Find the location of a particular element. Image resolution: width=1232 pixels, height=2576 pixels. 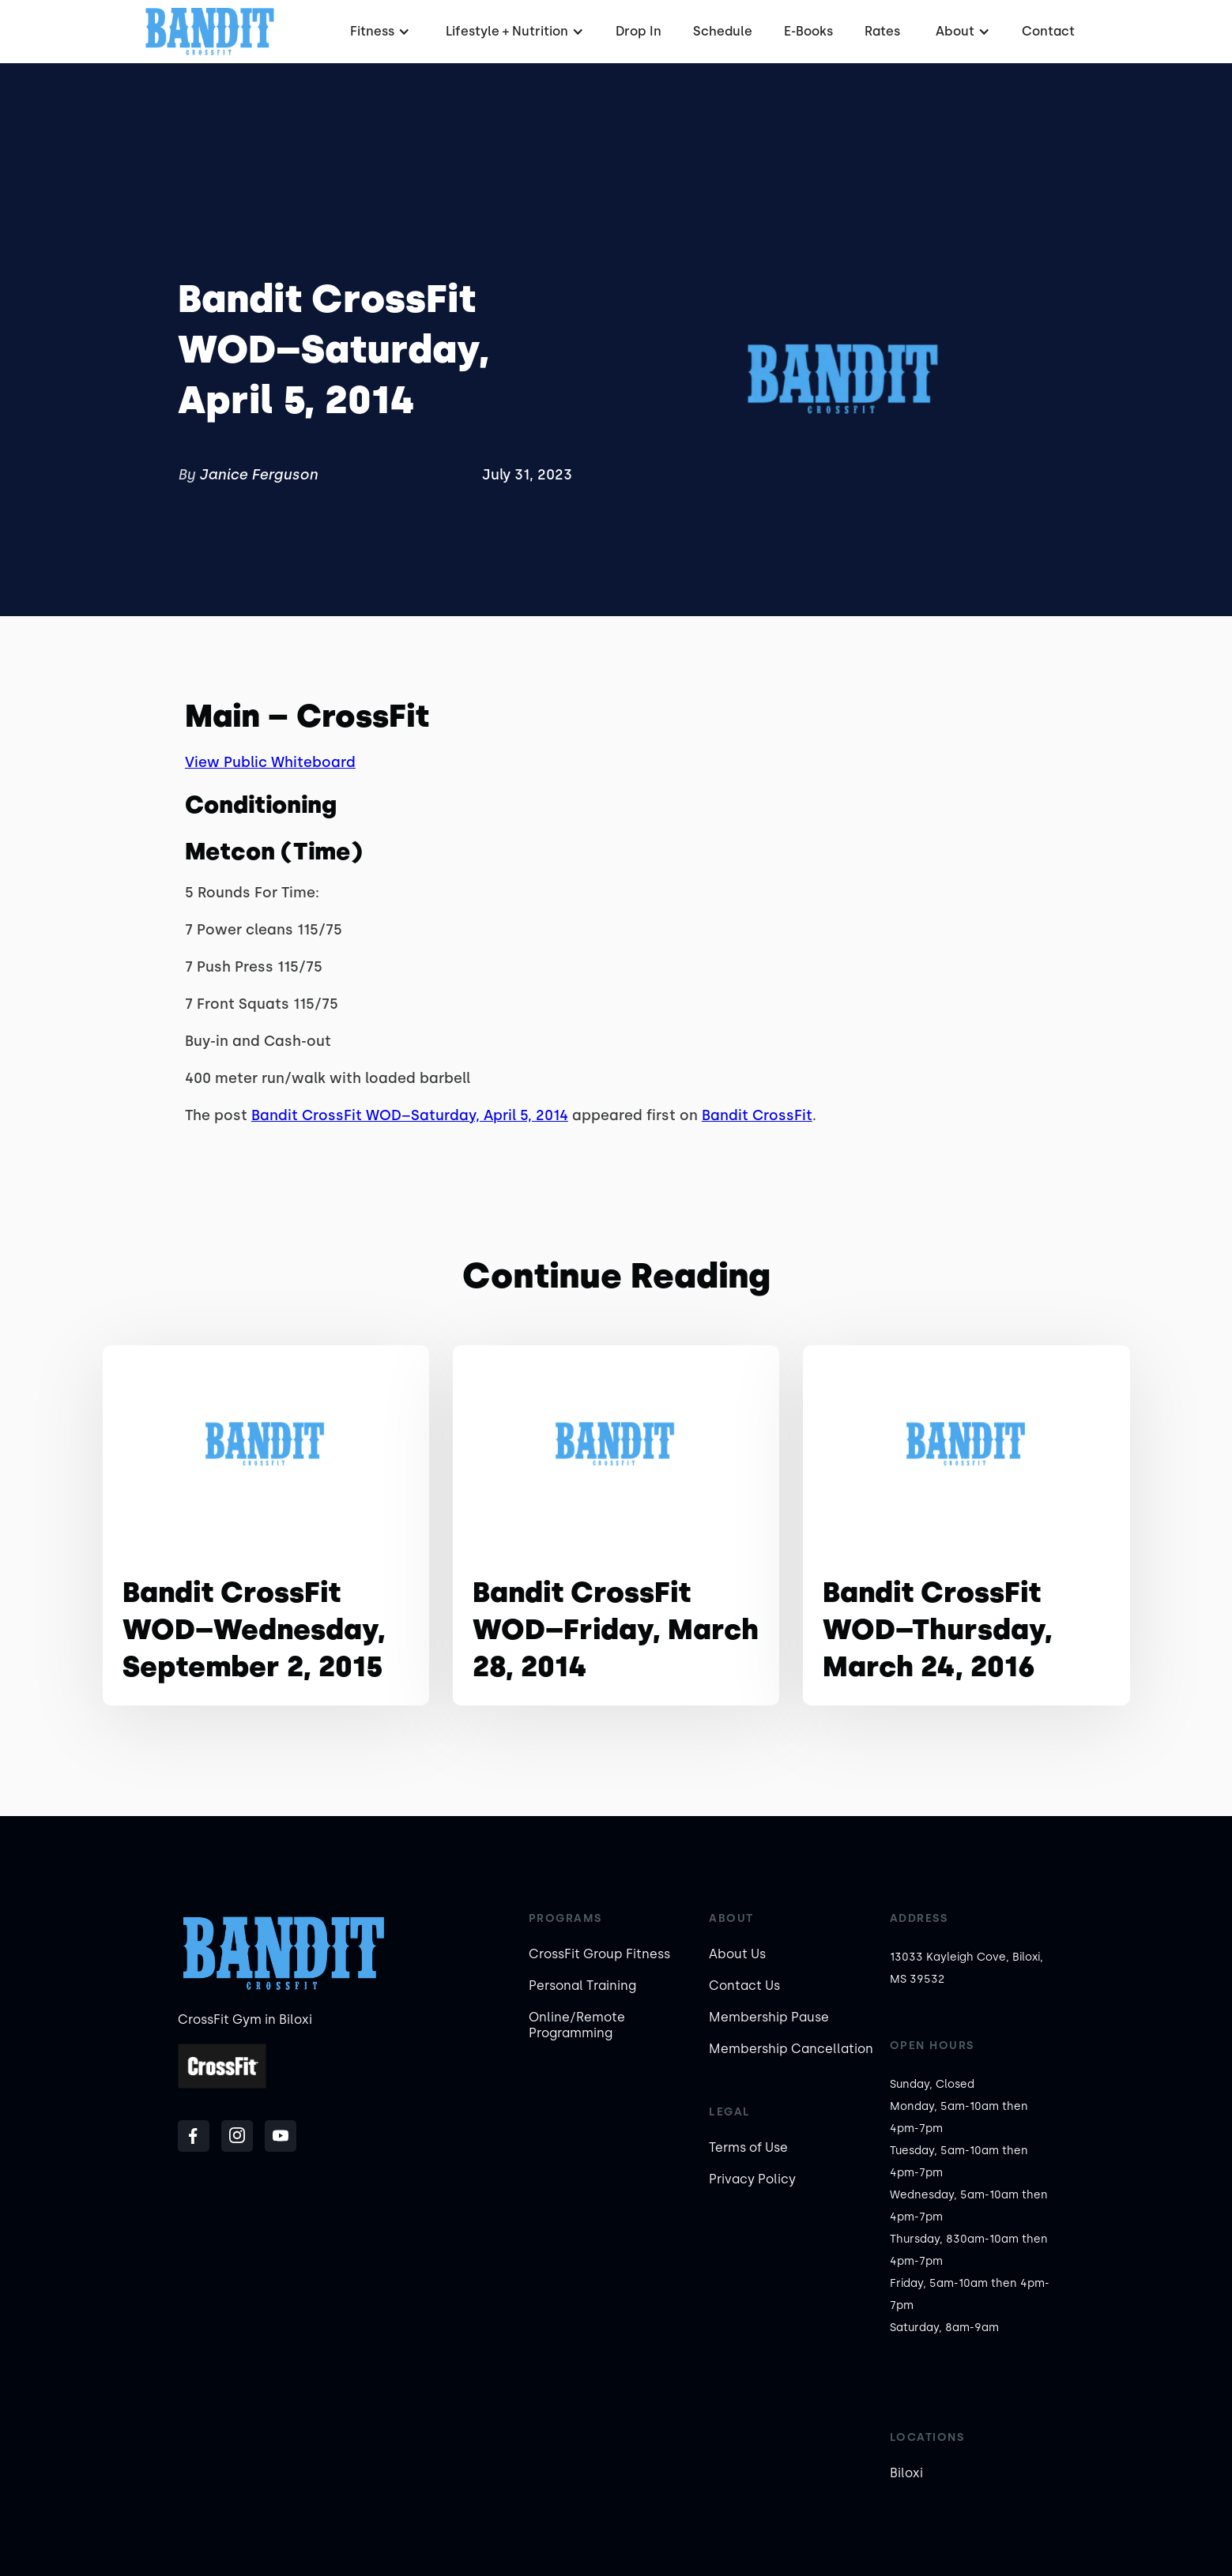

Drop In is located at coordinates (638, 31).